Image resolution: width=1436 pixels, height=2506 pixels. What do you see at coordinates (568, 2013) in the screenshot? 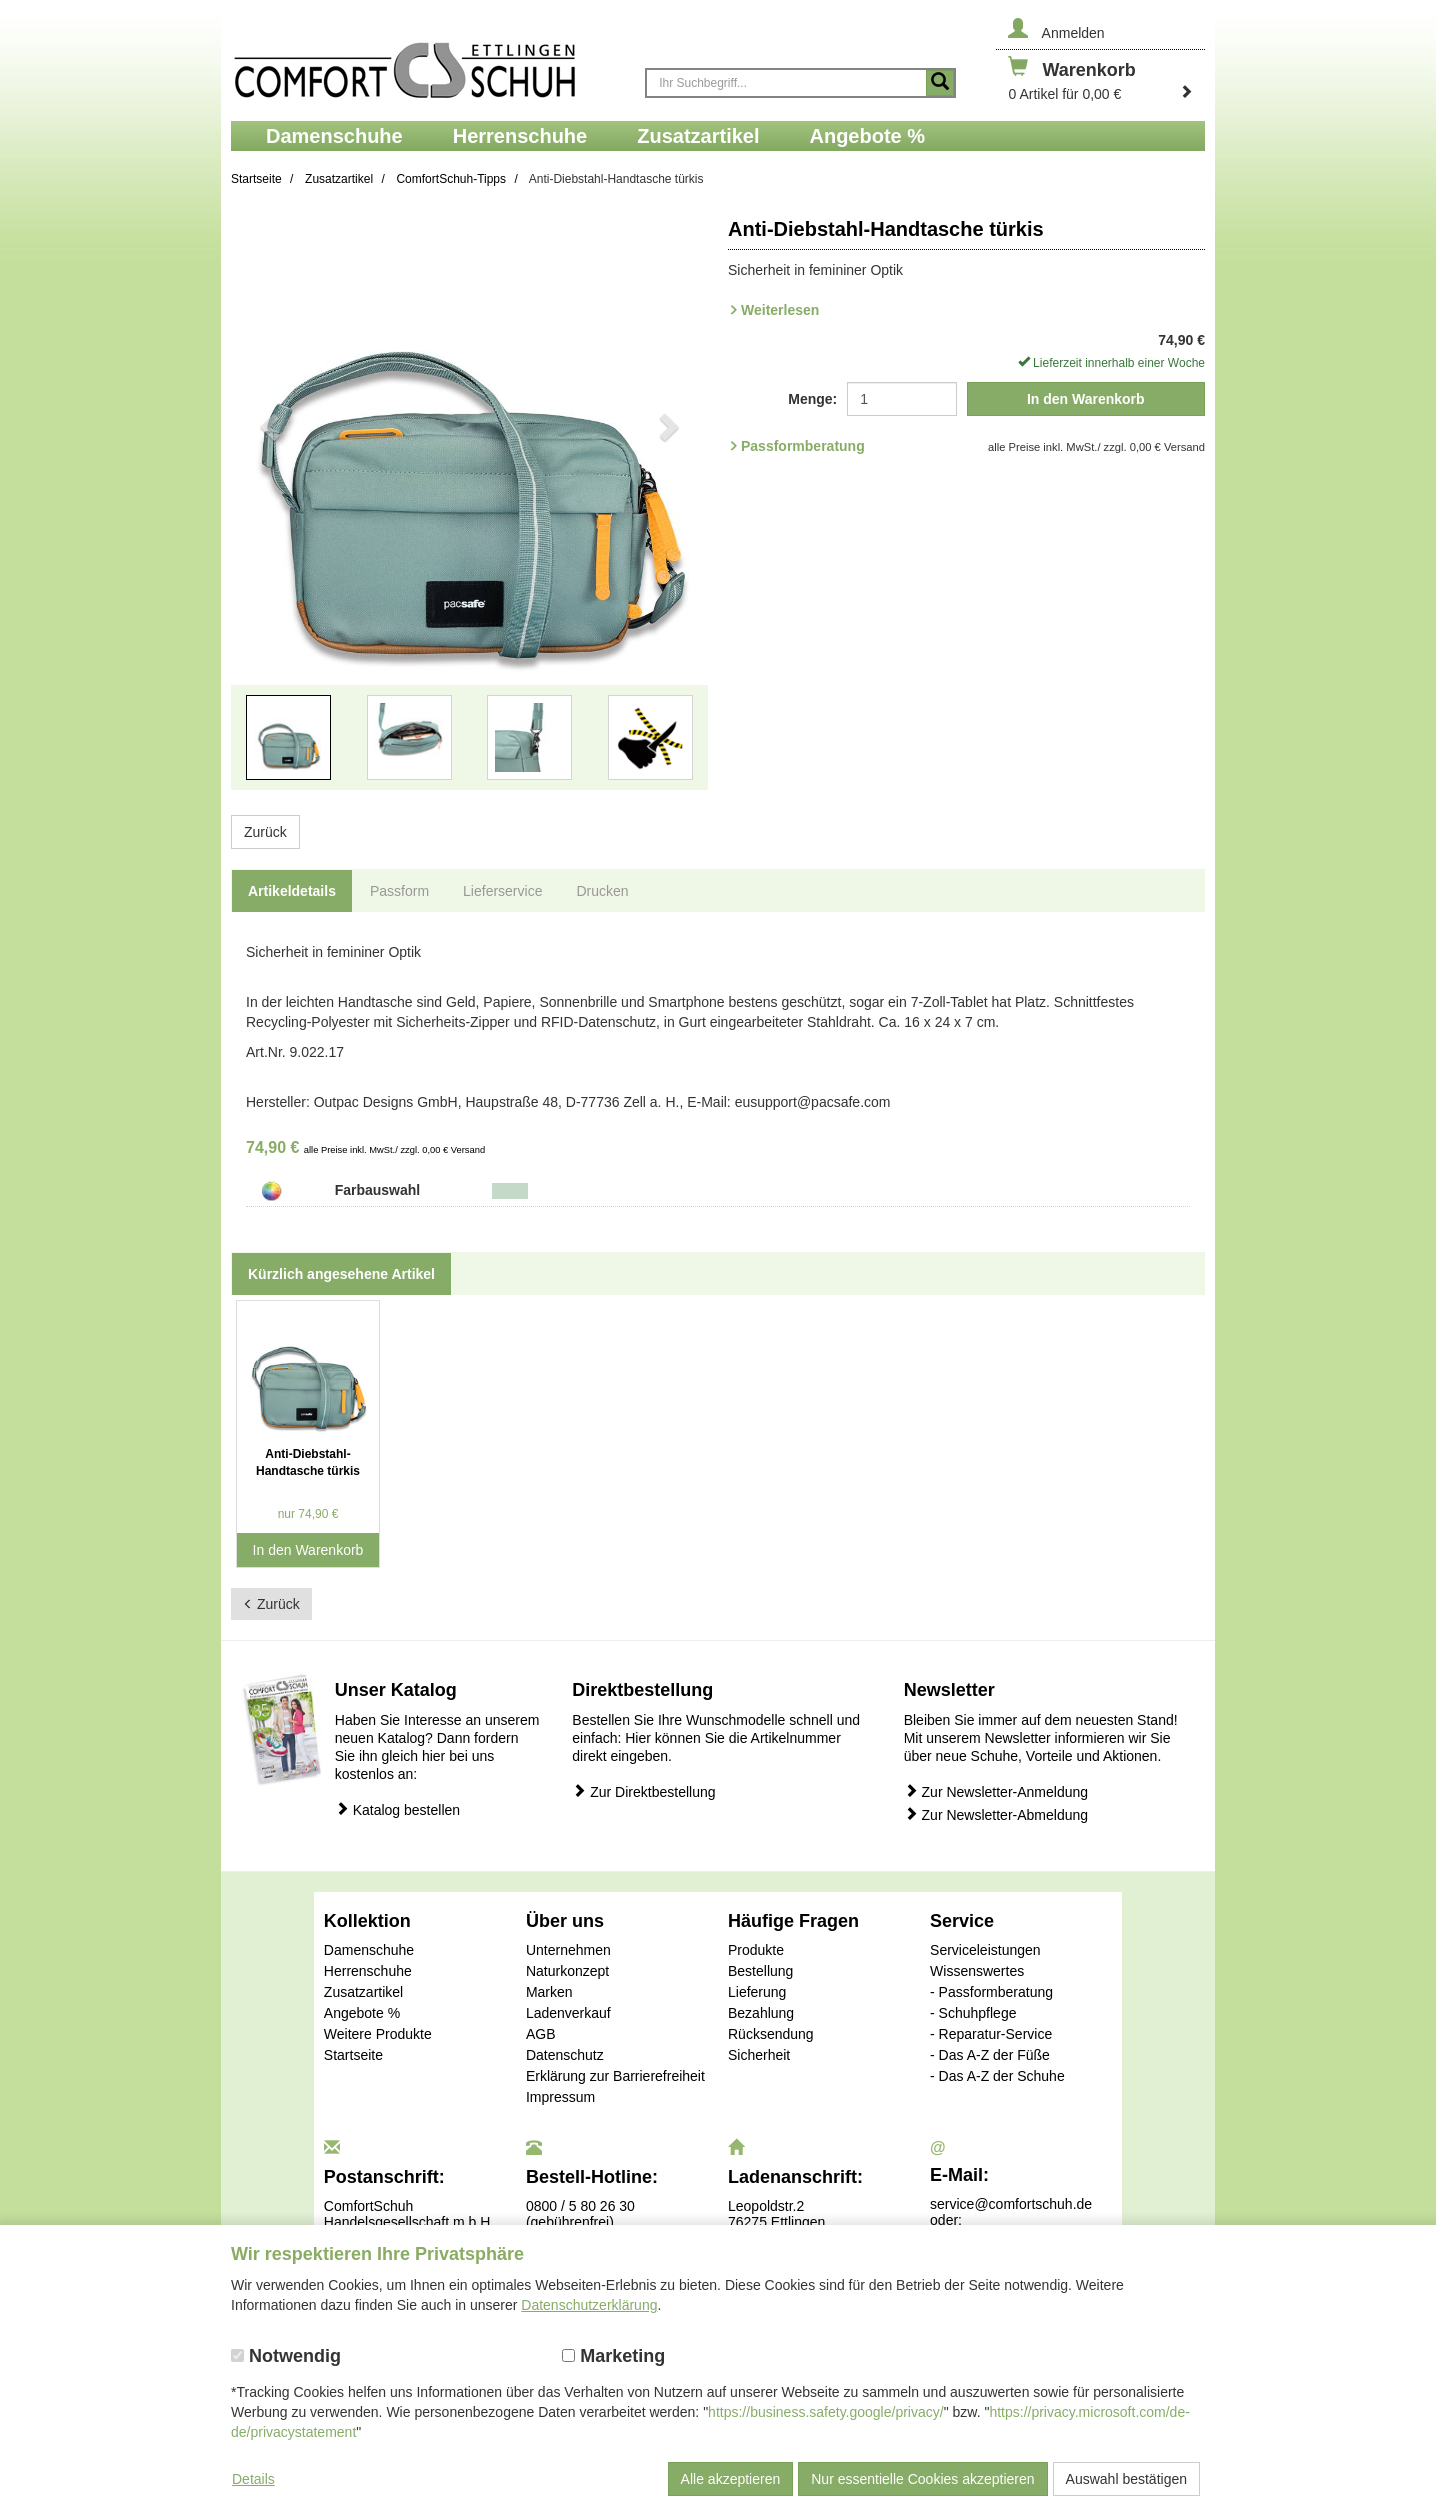
I see `Ladenverkauf` at bounding box center [568, 2013].